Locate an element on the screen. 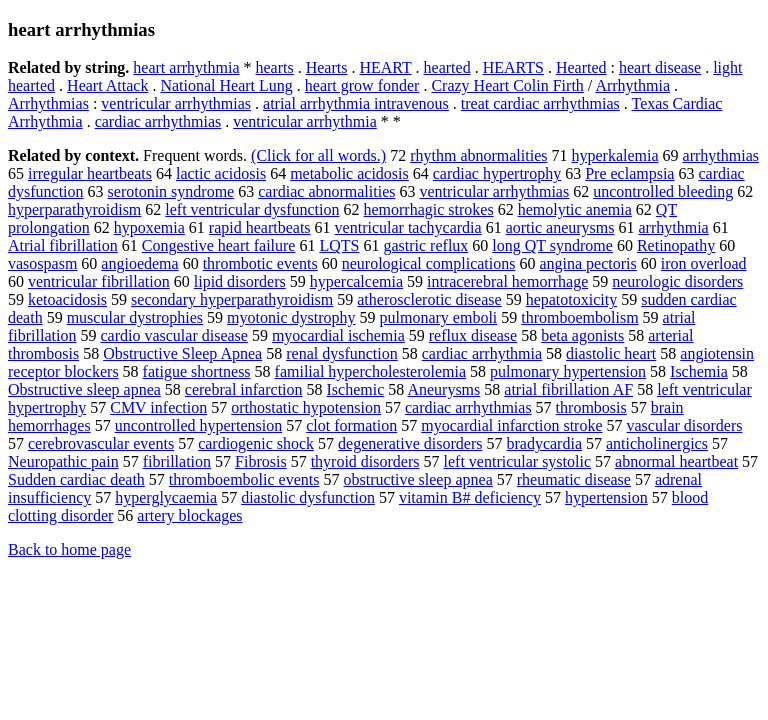  heart arrhythmia is located at coordinates (186, 67).